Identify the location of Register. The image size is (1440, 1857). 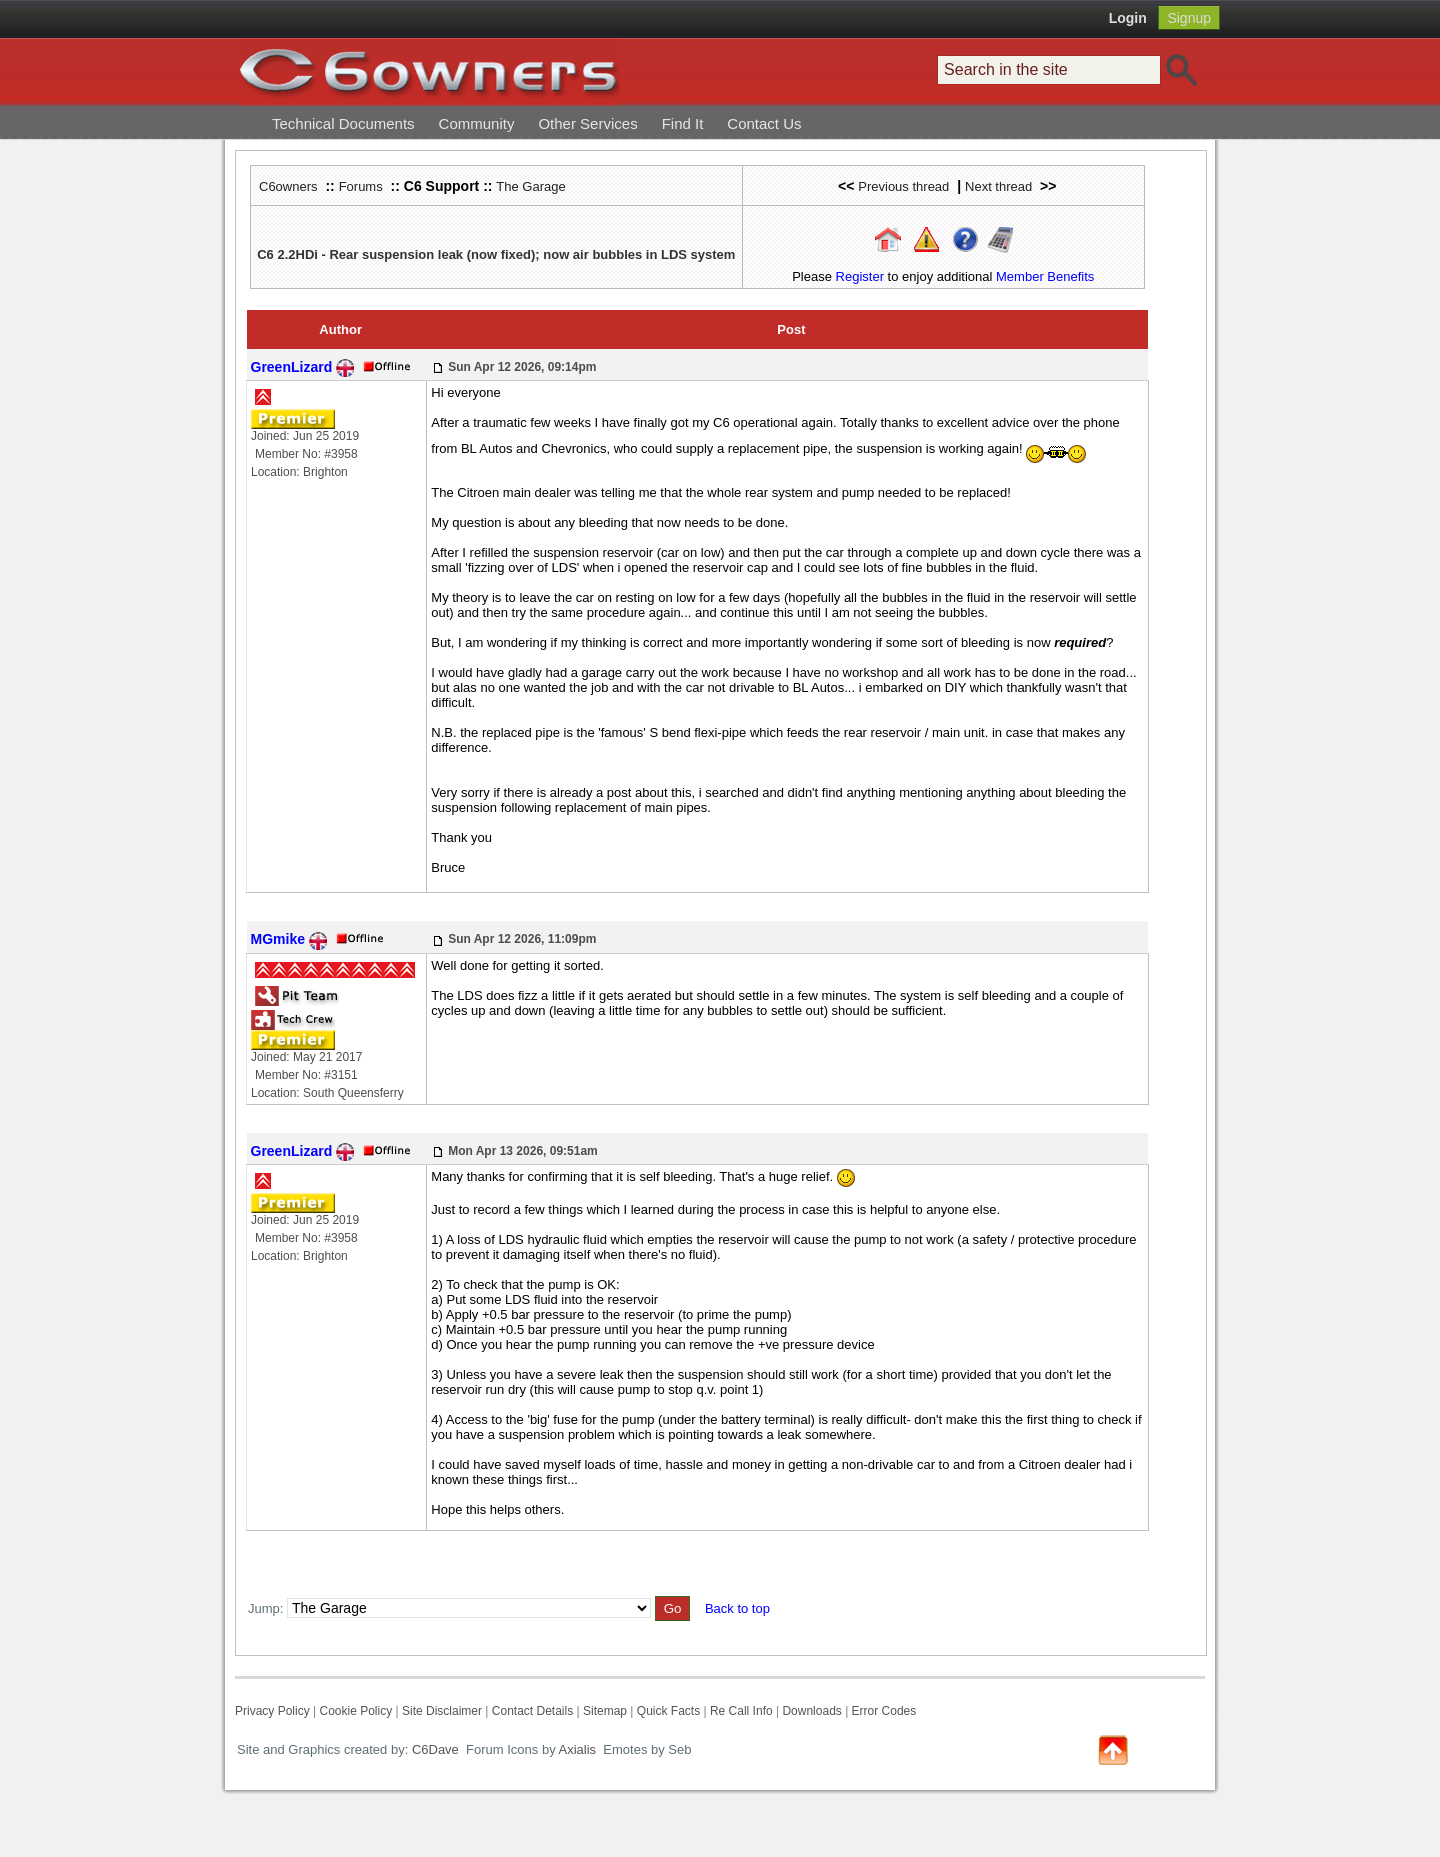
(860, 276).